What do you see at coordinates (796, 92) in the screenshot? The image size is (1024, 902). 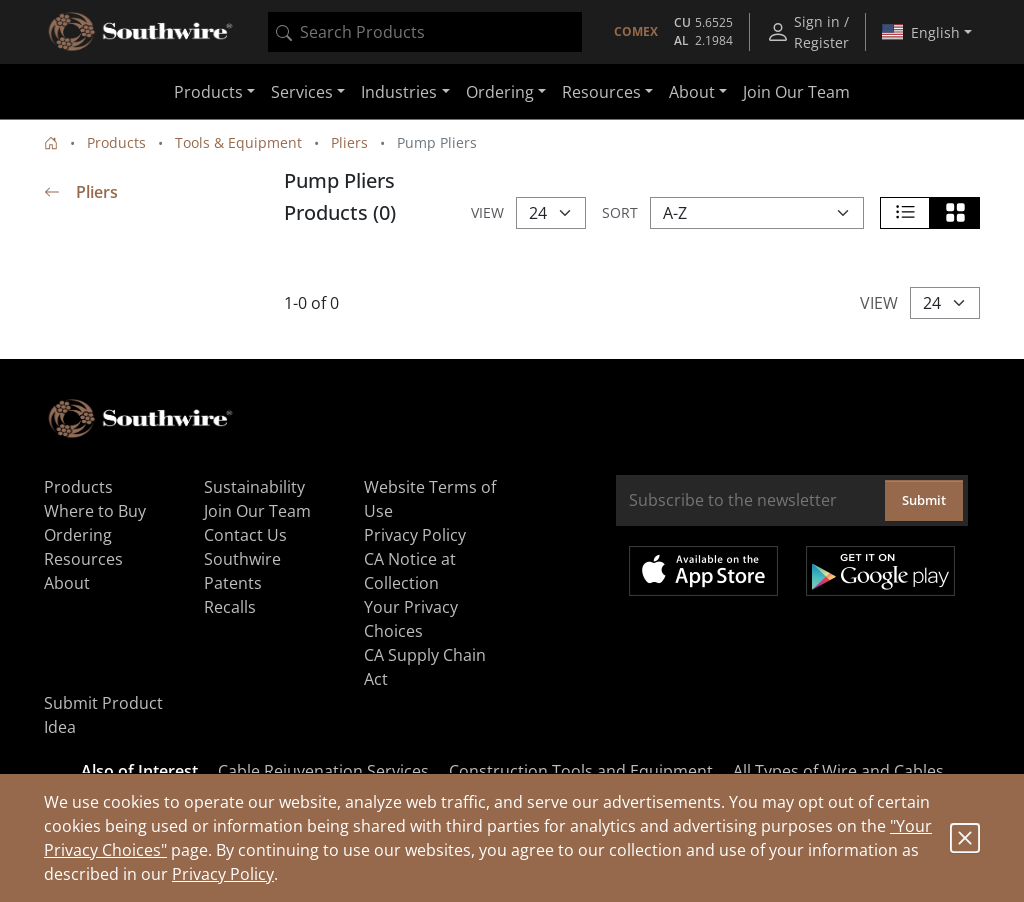 I see `Join Our Team` at bounding box center [796, 92].